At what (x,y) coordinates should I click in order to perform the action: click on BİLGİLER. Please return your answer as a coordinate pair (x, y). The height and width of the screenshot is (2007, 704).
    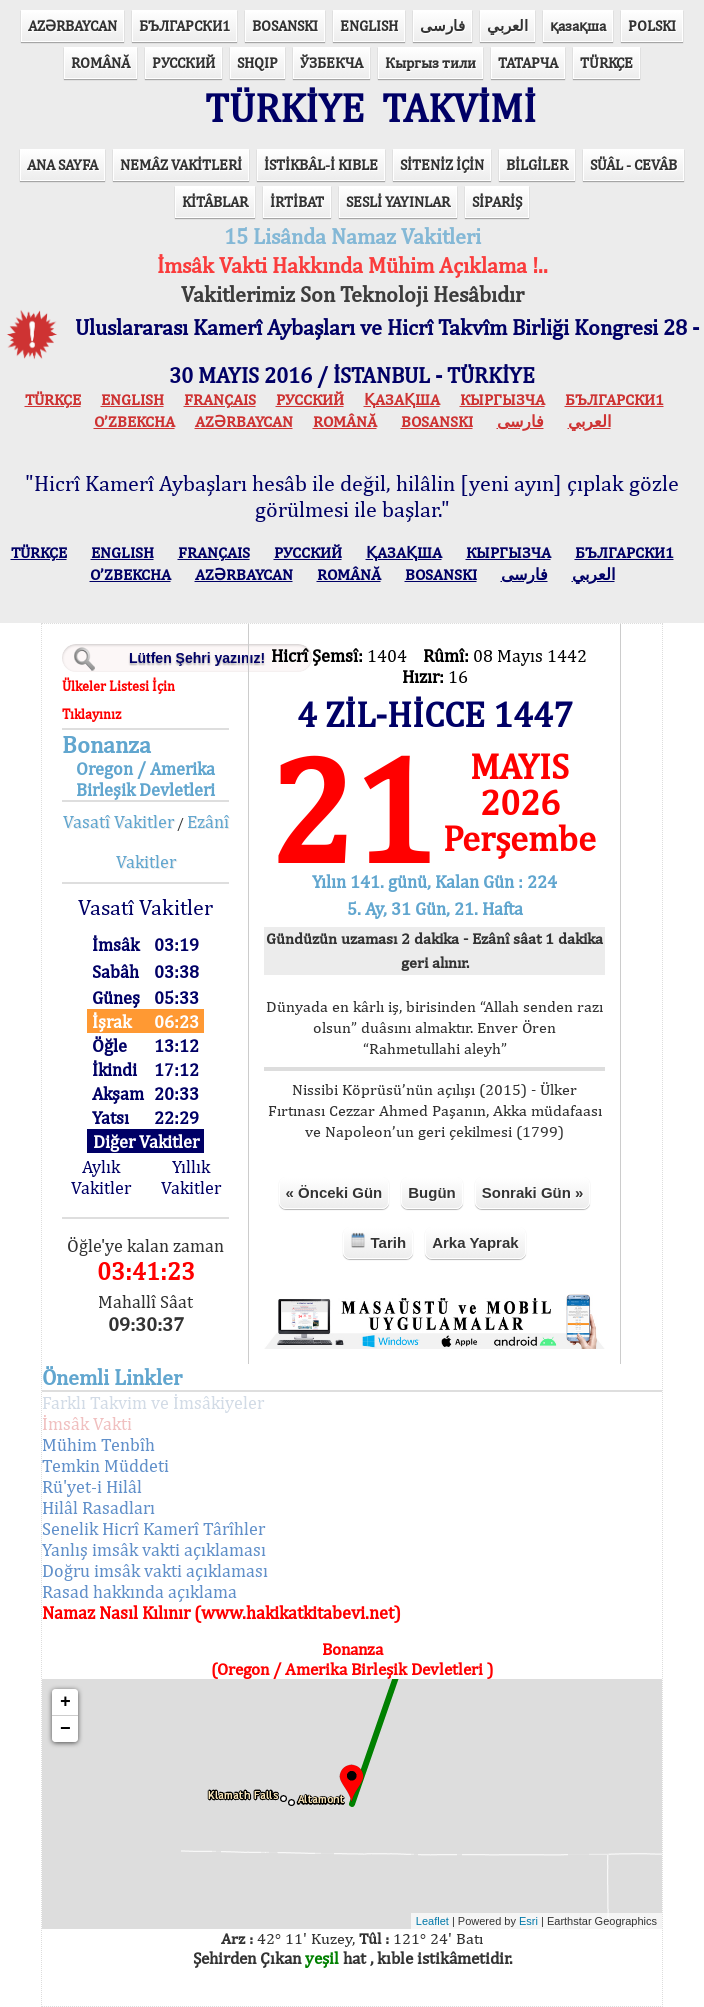
    Looking at the image, I should click on (537, 164).